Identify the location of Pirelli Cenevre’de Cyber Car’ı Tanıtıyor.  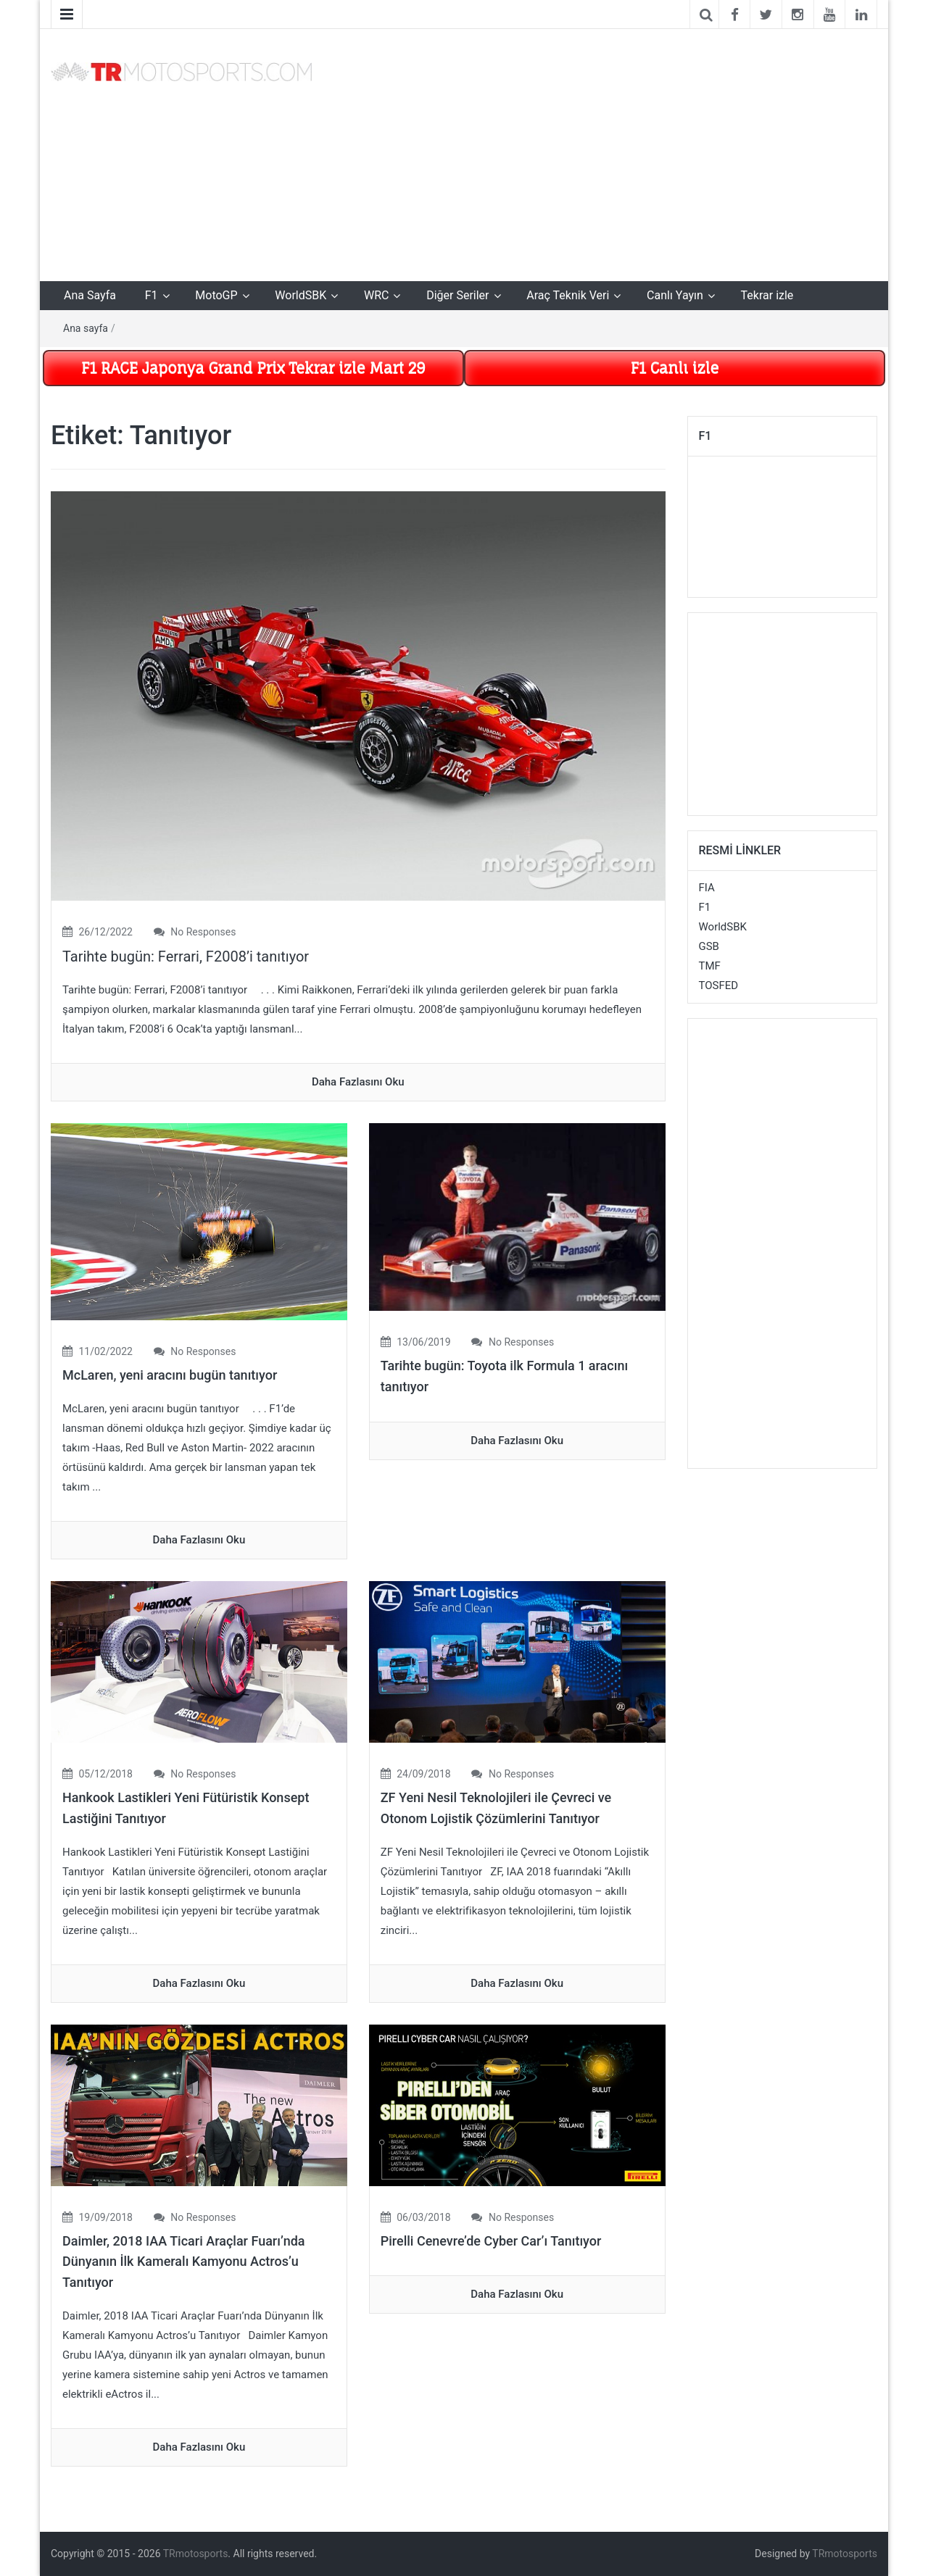
(491, 2240).